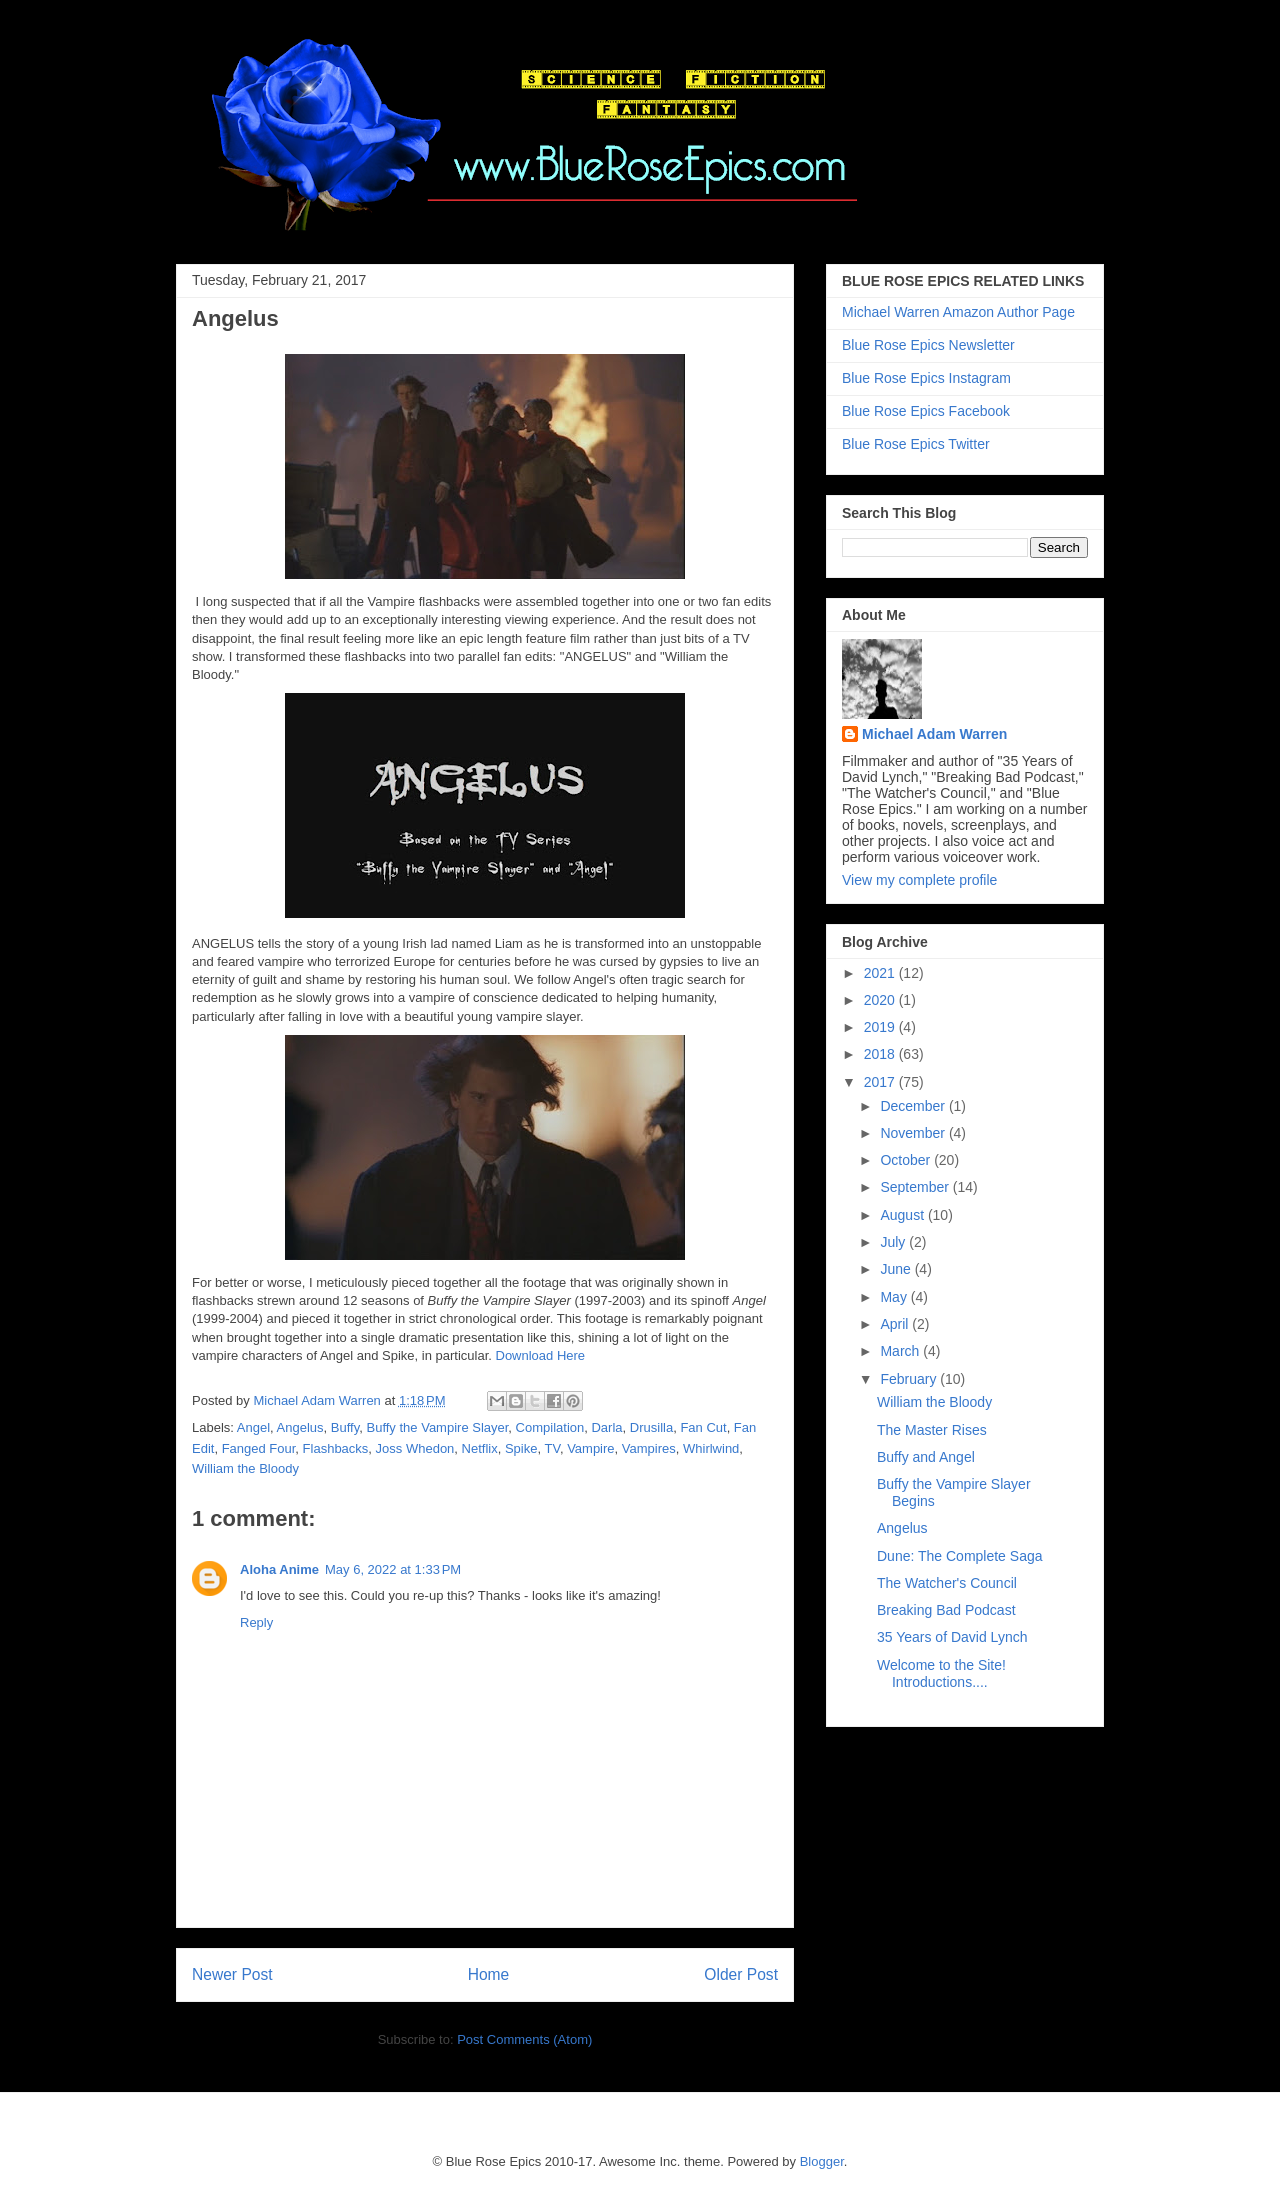 The width and height of the screenshot is (1280, 2201). What do you see at coordinates (541, 1355) in the screenshot?
I see `Download Here` at bounding box center [541, 1355].